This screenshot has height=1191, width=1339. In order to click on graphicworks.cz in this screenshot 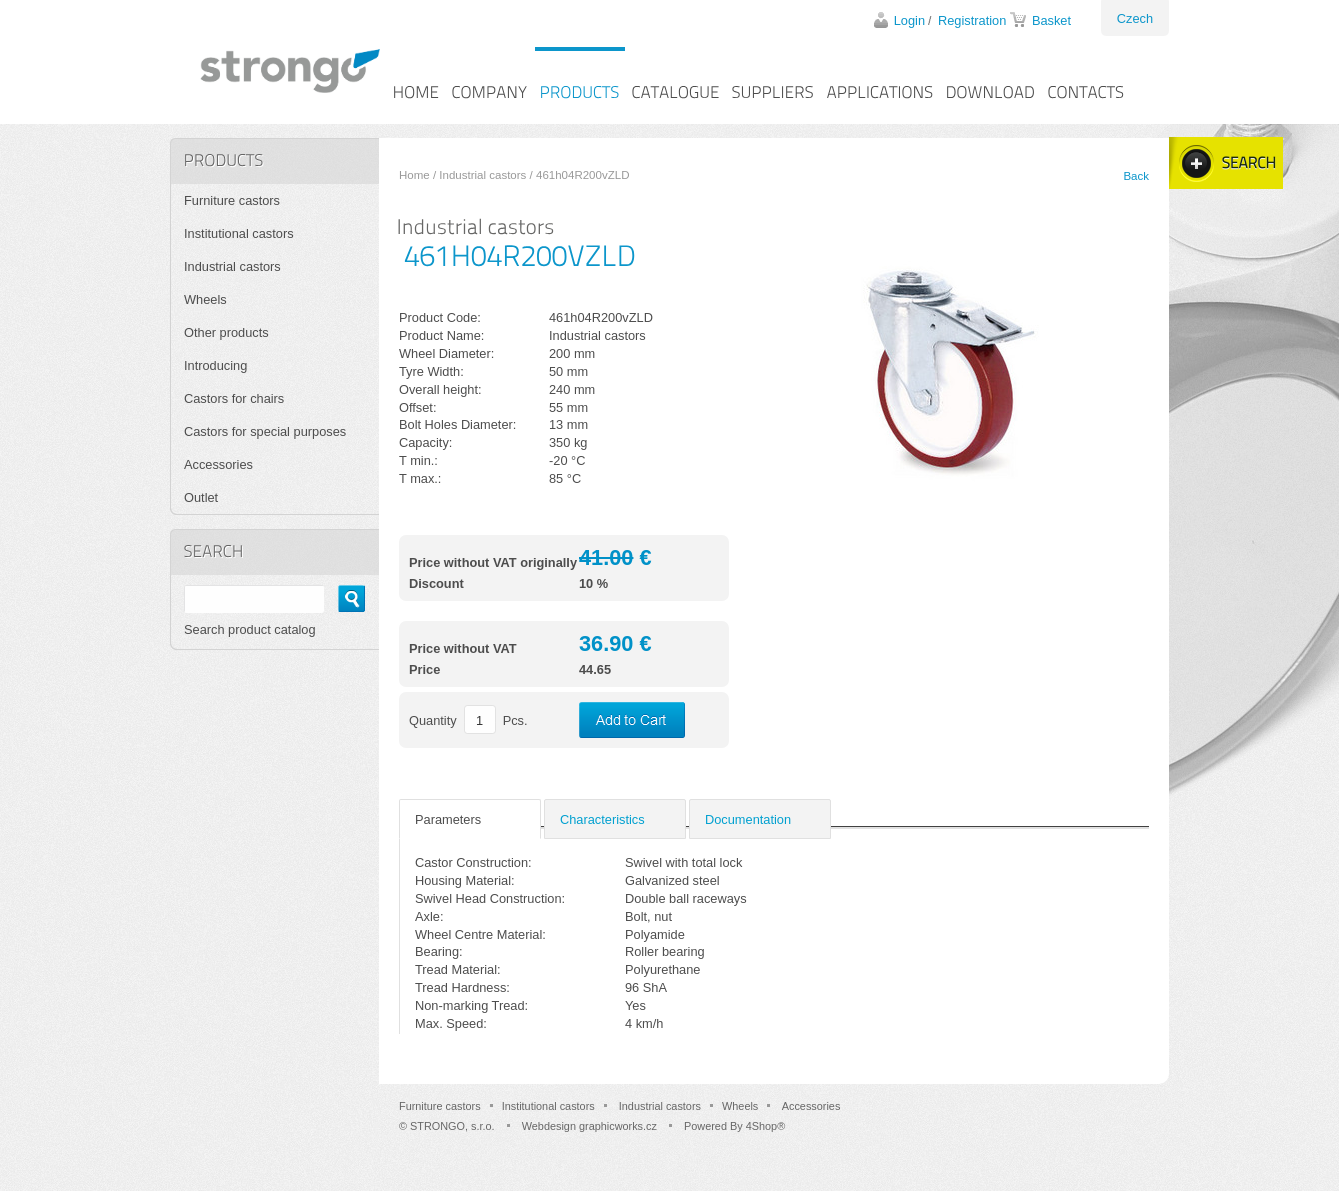, I will do `click(618, 1126)`.